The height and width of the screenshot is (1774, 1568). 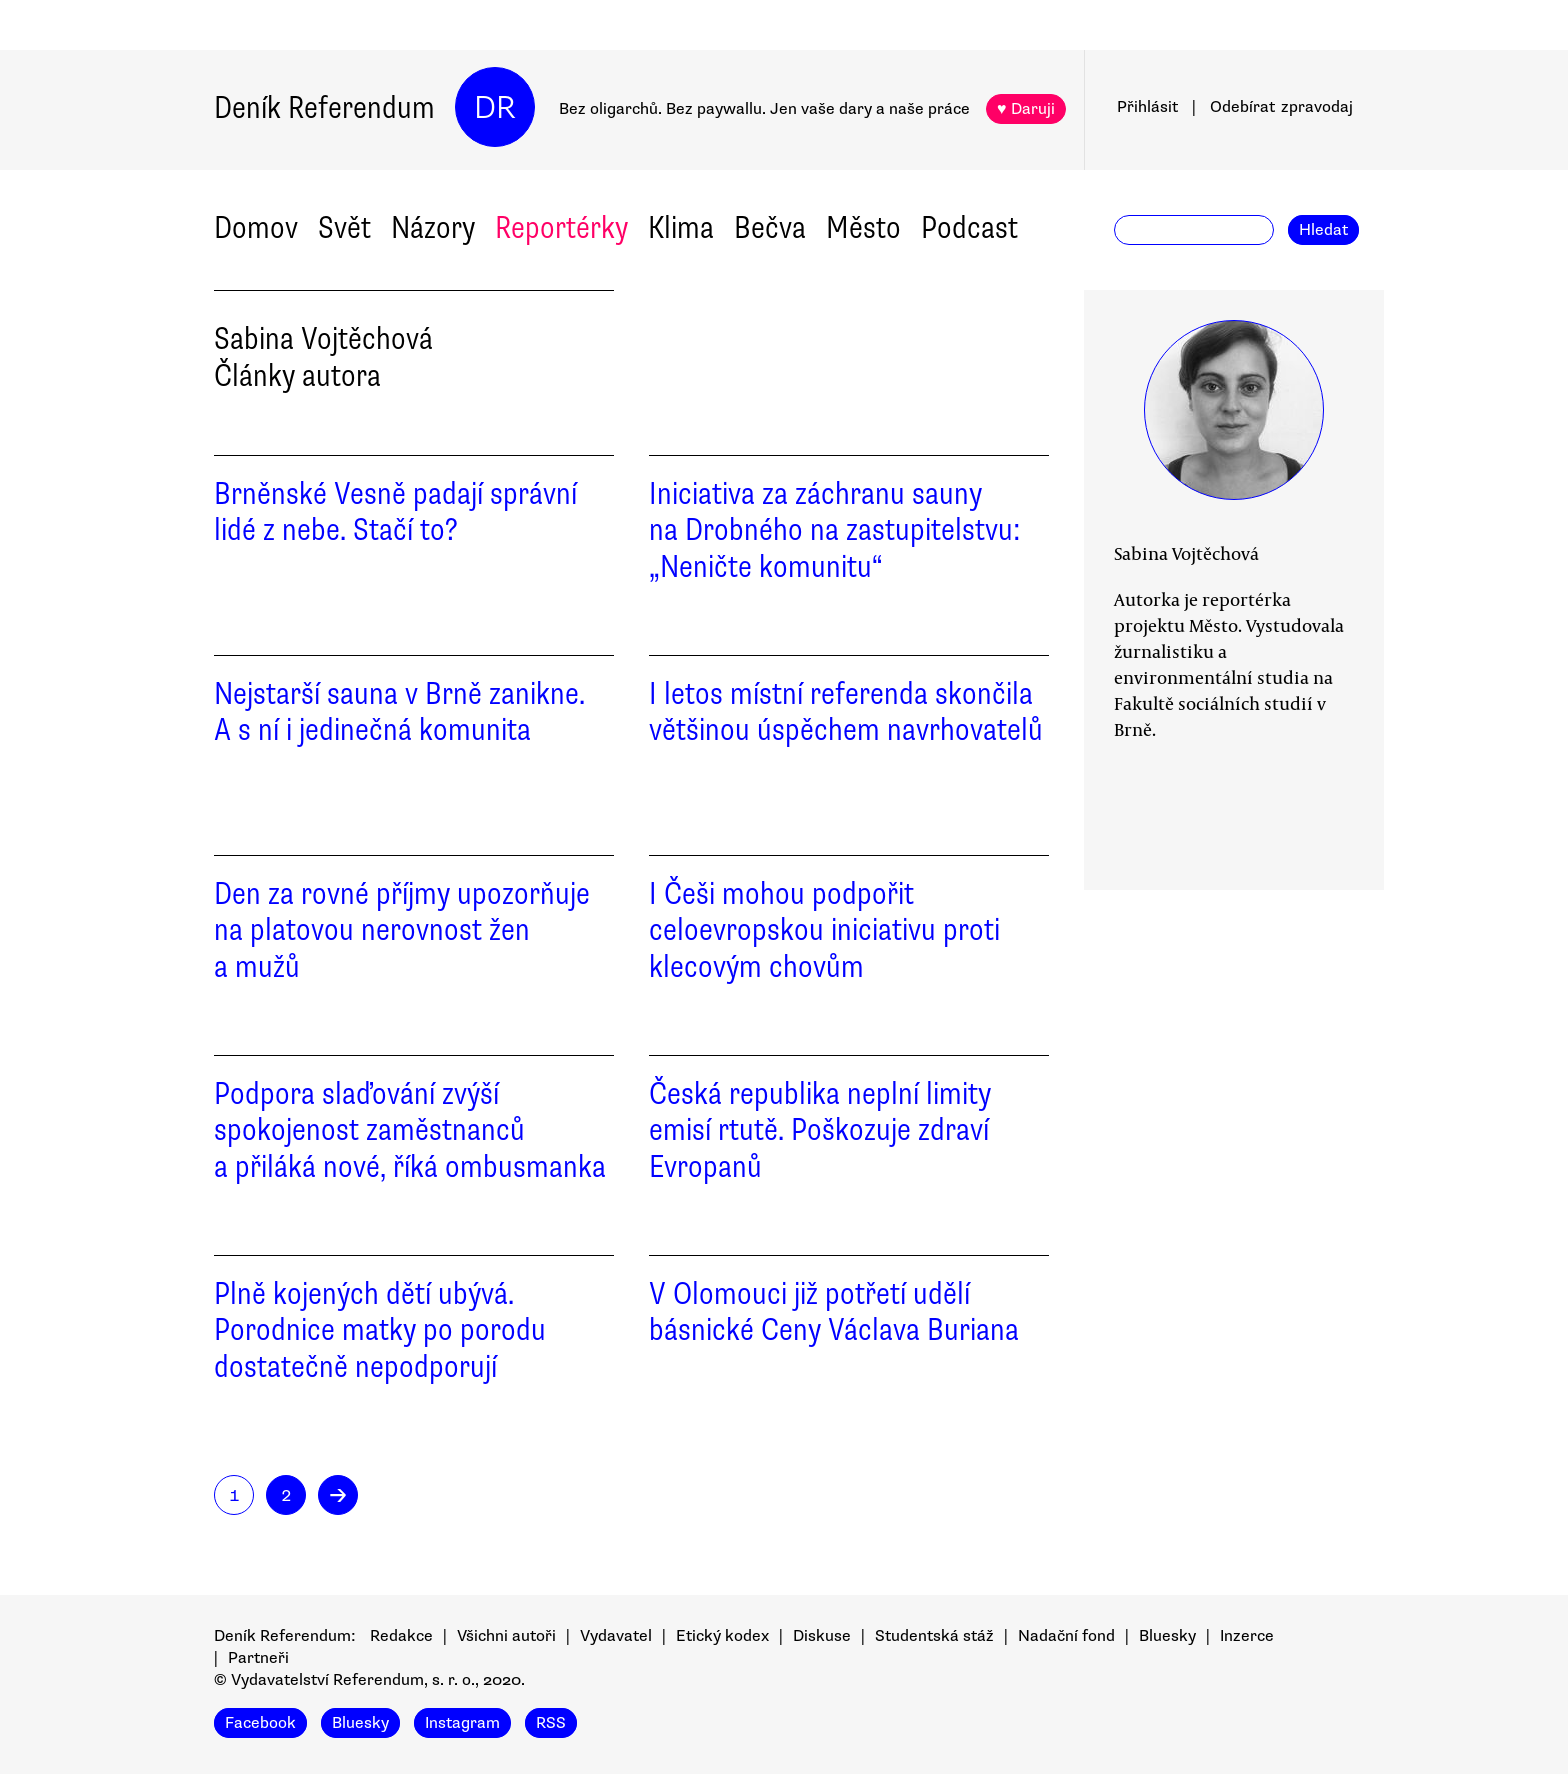 What do you see at coordinates (1147, 107) in the screenshot?
I see `Přihlásit` at bounding box center [1147, 107].